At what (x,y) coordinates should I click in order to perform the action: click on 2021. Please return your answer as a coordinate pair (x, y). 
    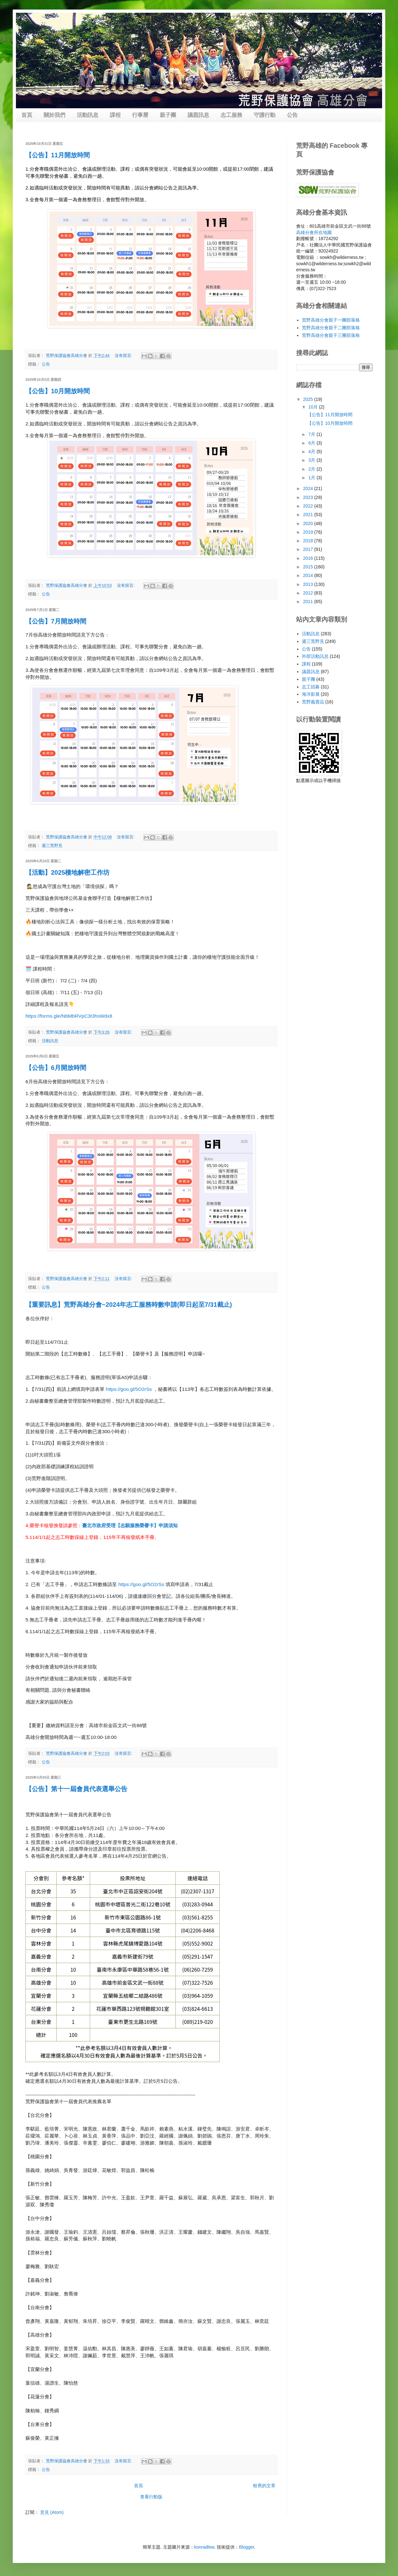
    Looking at the image, I should click on (308, 514).